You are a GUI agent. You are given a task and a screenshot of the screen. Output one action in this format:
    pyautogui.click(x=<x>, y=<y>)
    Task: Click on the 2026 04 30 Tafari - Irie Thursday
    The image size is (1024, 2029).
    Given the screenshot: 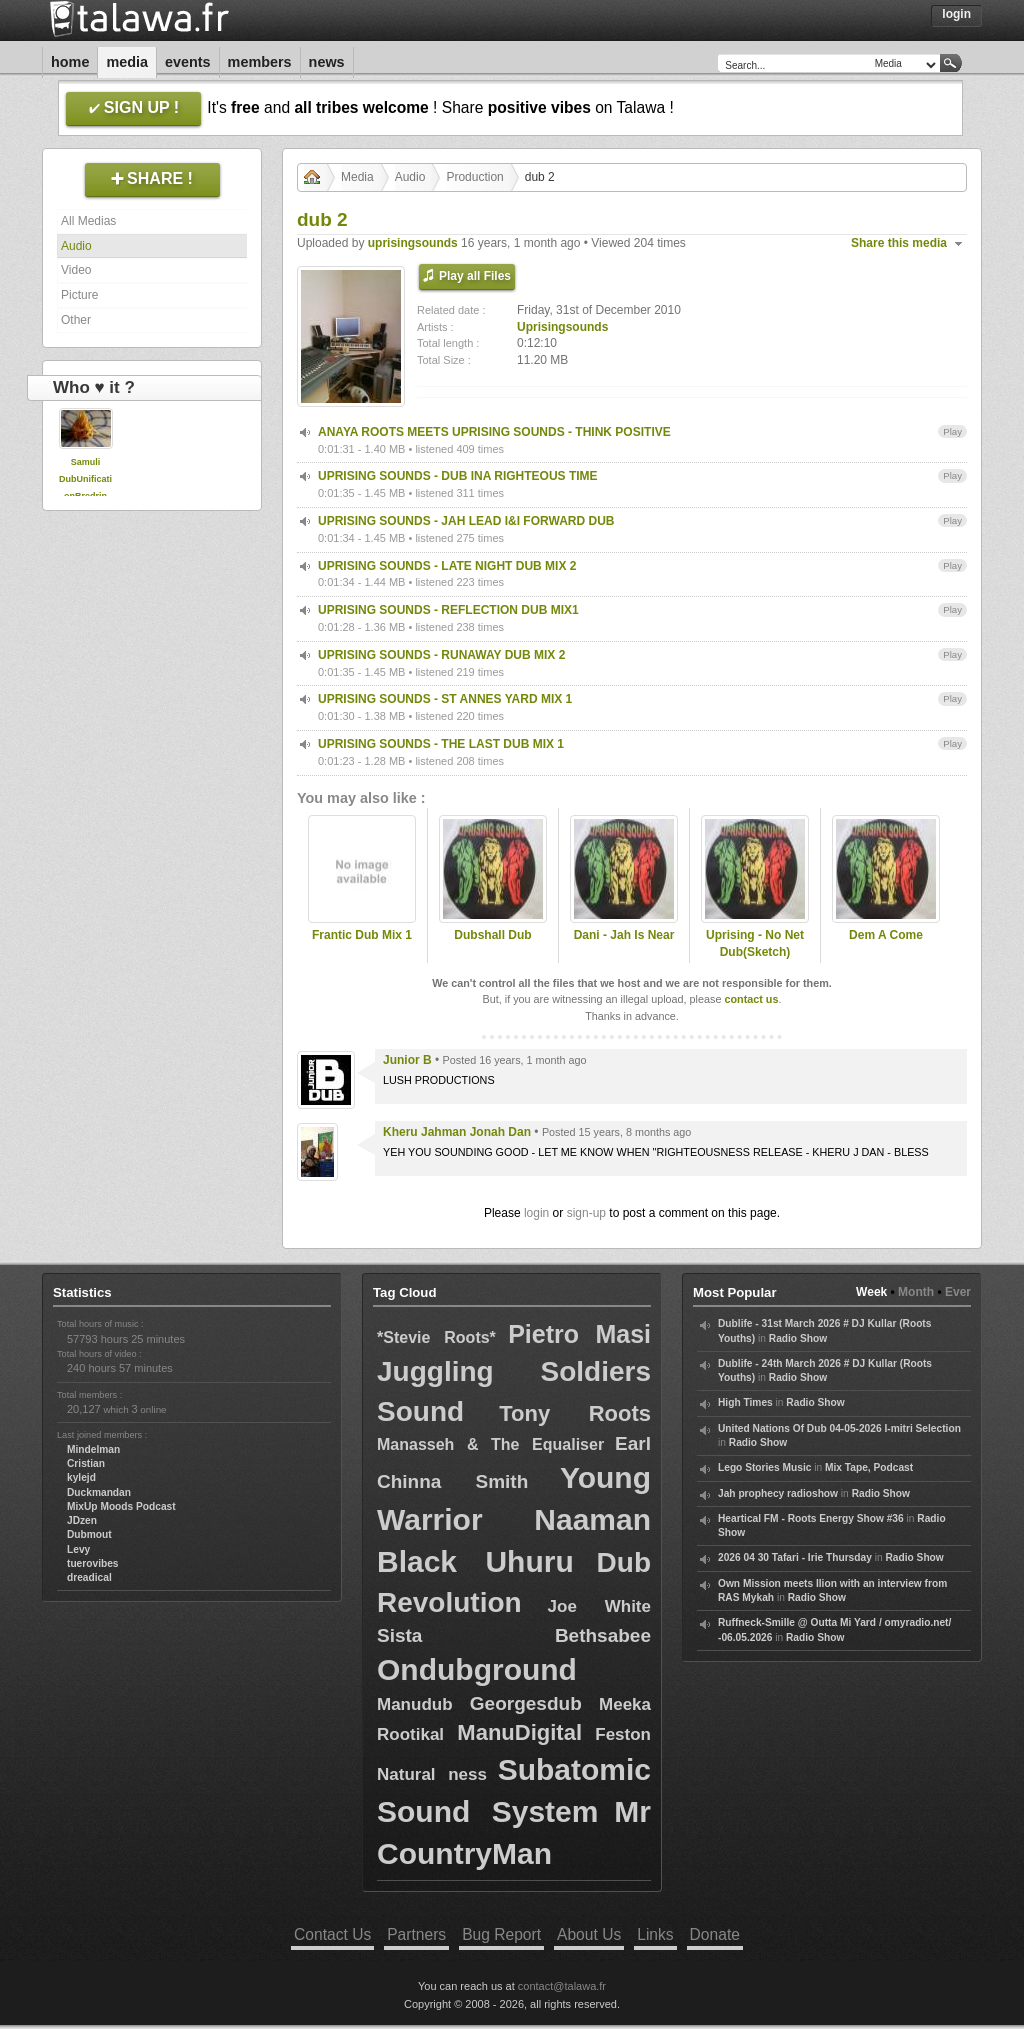 What is the action you would take?
    pyautogui.click(x=795, y=1557)
    